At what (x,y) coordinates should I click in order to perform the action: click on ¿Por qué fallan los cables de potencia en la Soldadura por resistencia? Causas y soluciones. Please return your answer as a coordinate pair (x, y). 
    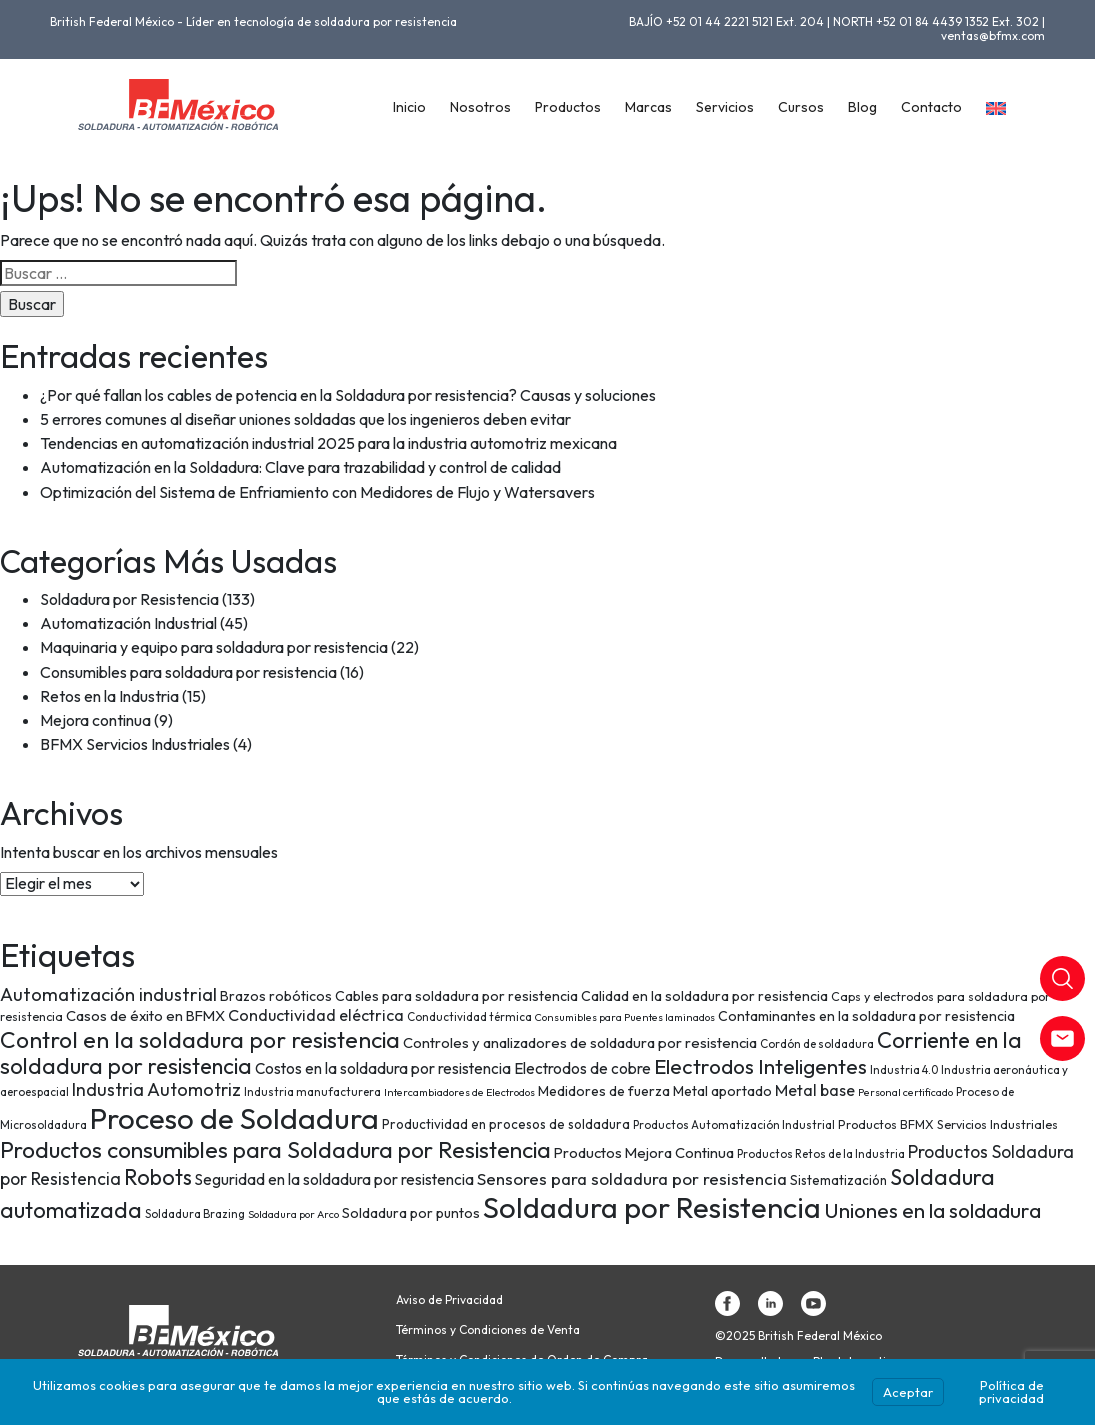
    Looking at the image, I should click on (348, 395).